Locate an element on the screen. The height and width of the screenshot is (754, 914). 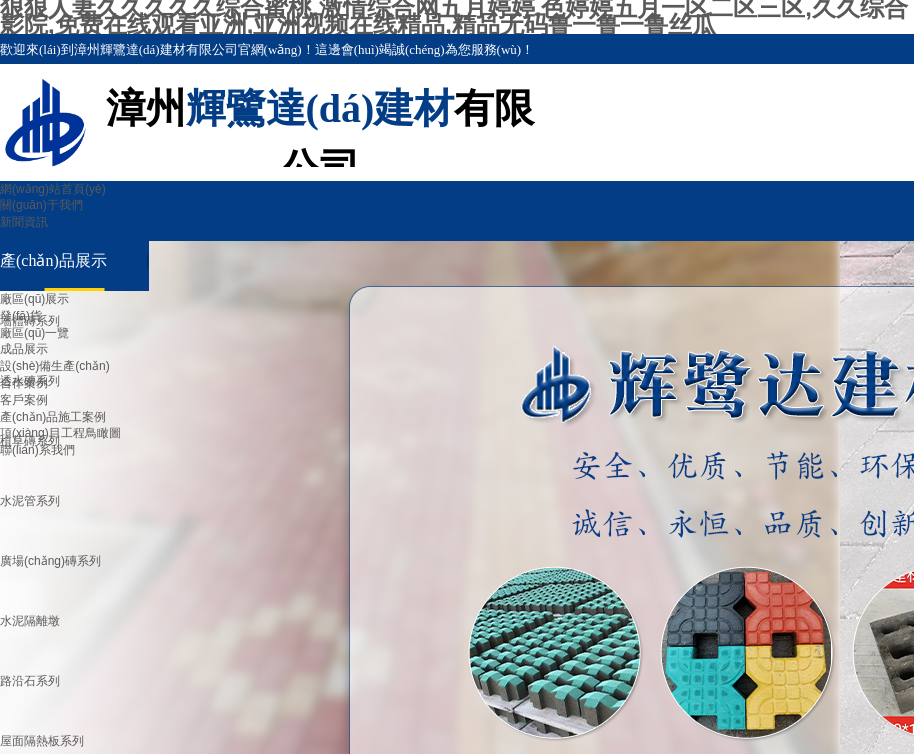
發(fā)貨 is located at coordinates (21, 316).